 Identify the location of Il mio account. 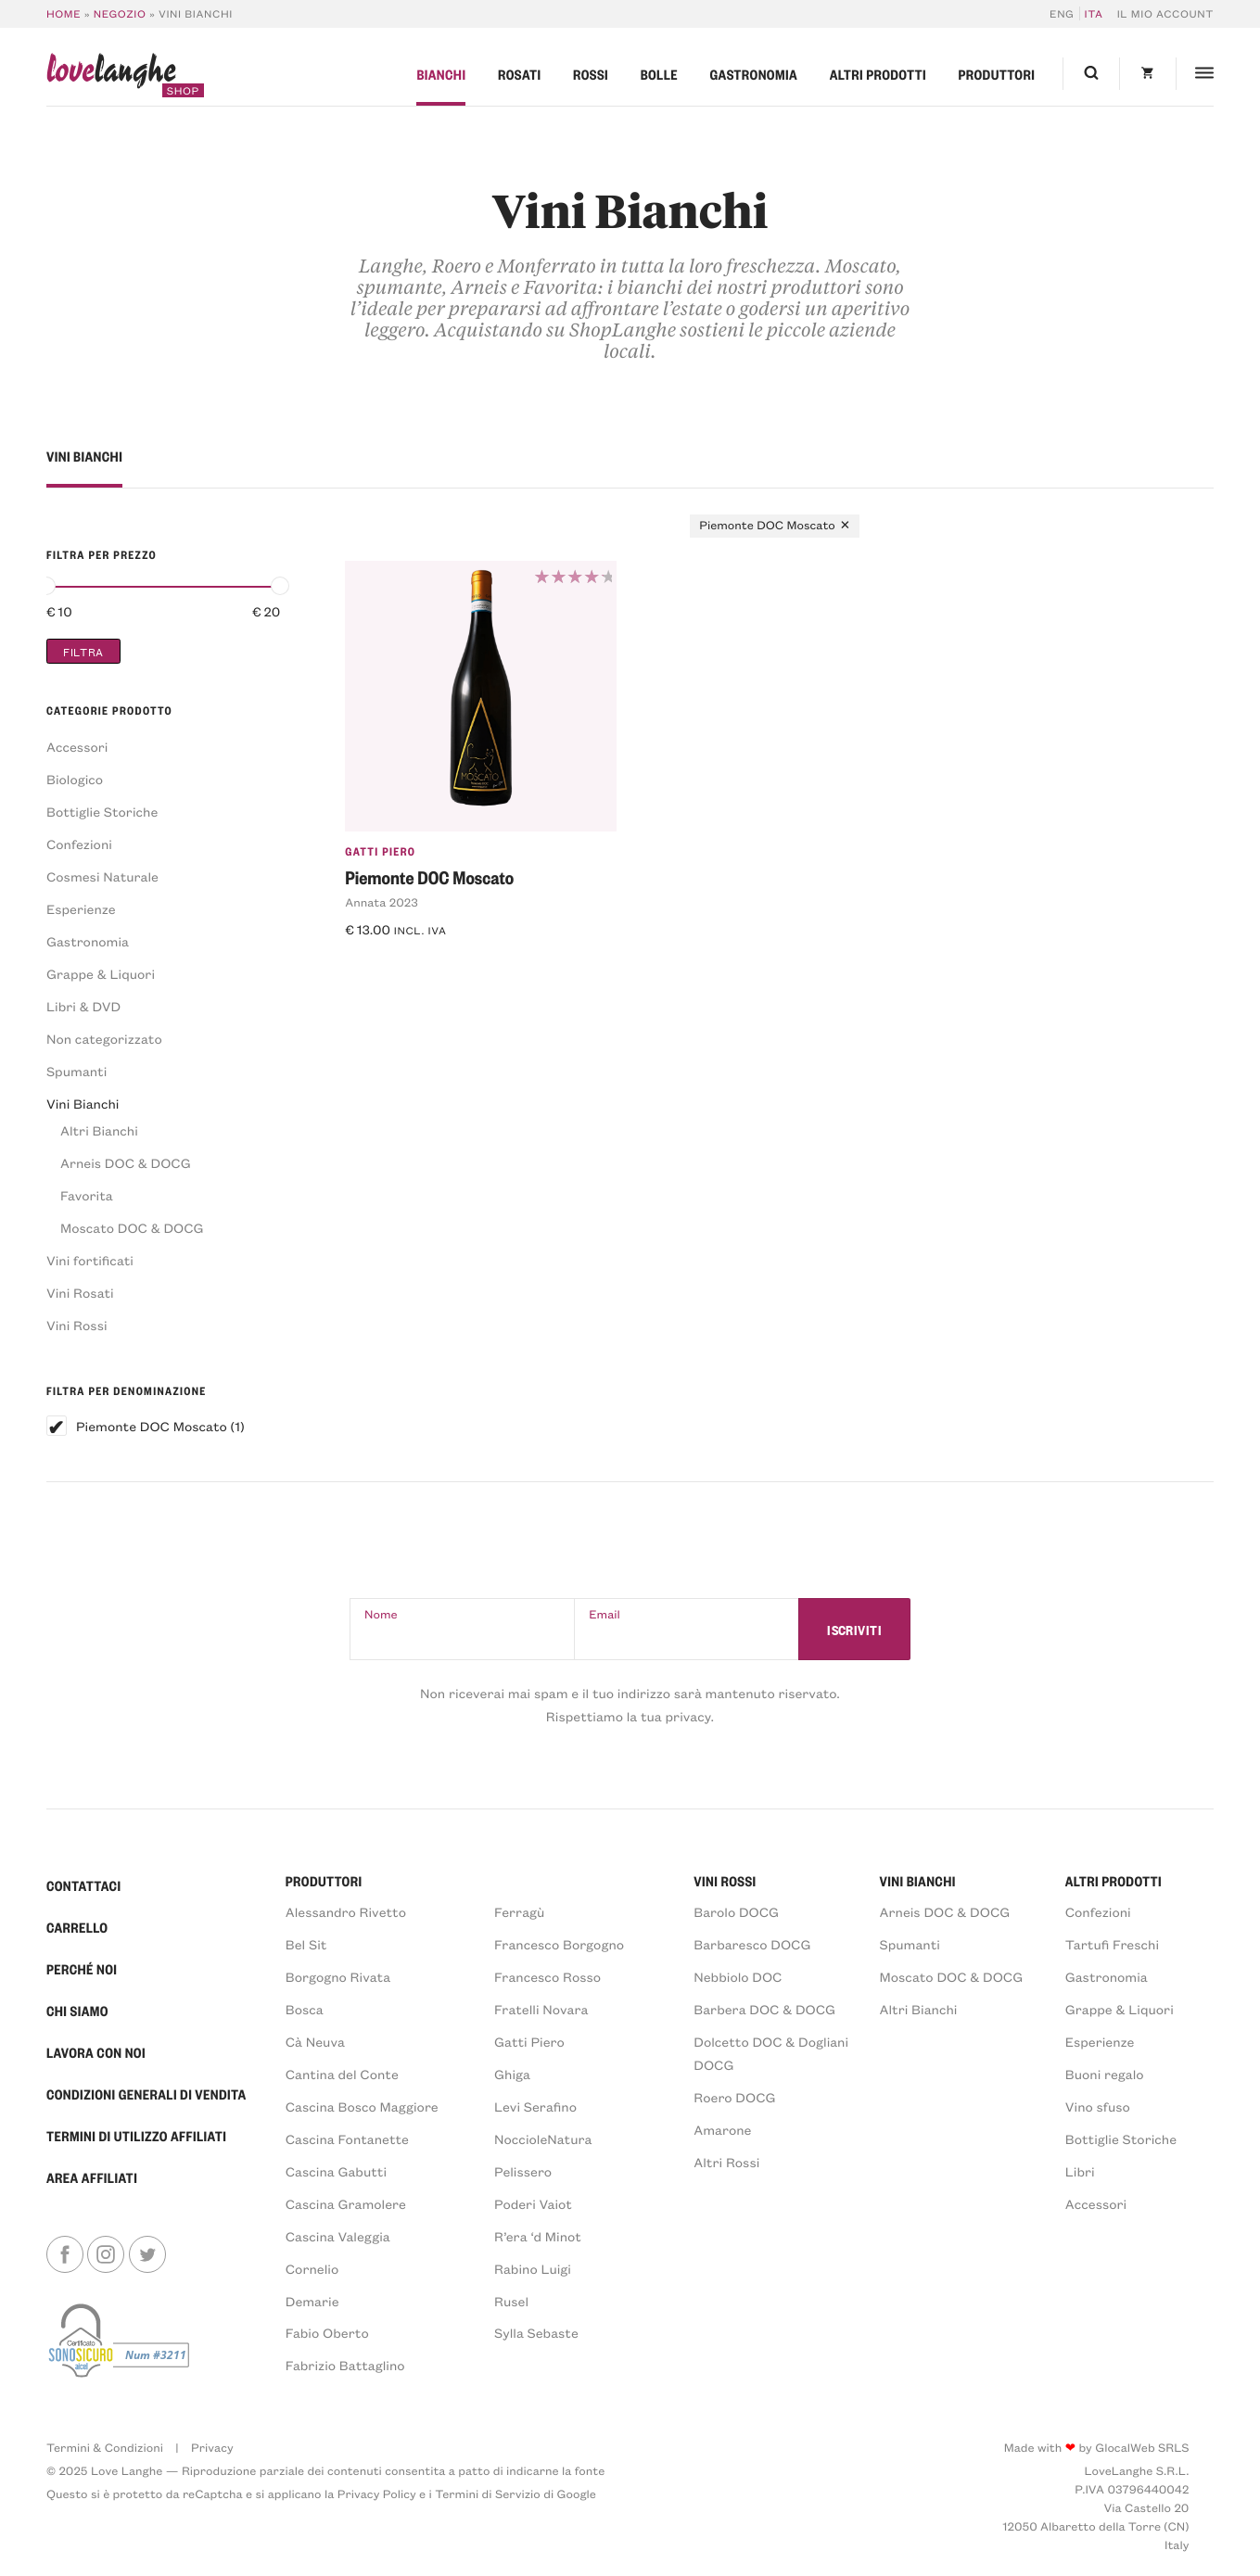
(1165, 13).